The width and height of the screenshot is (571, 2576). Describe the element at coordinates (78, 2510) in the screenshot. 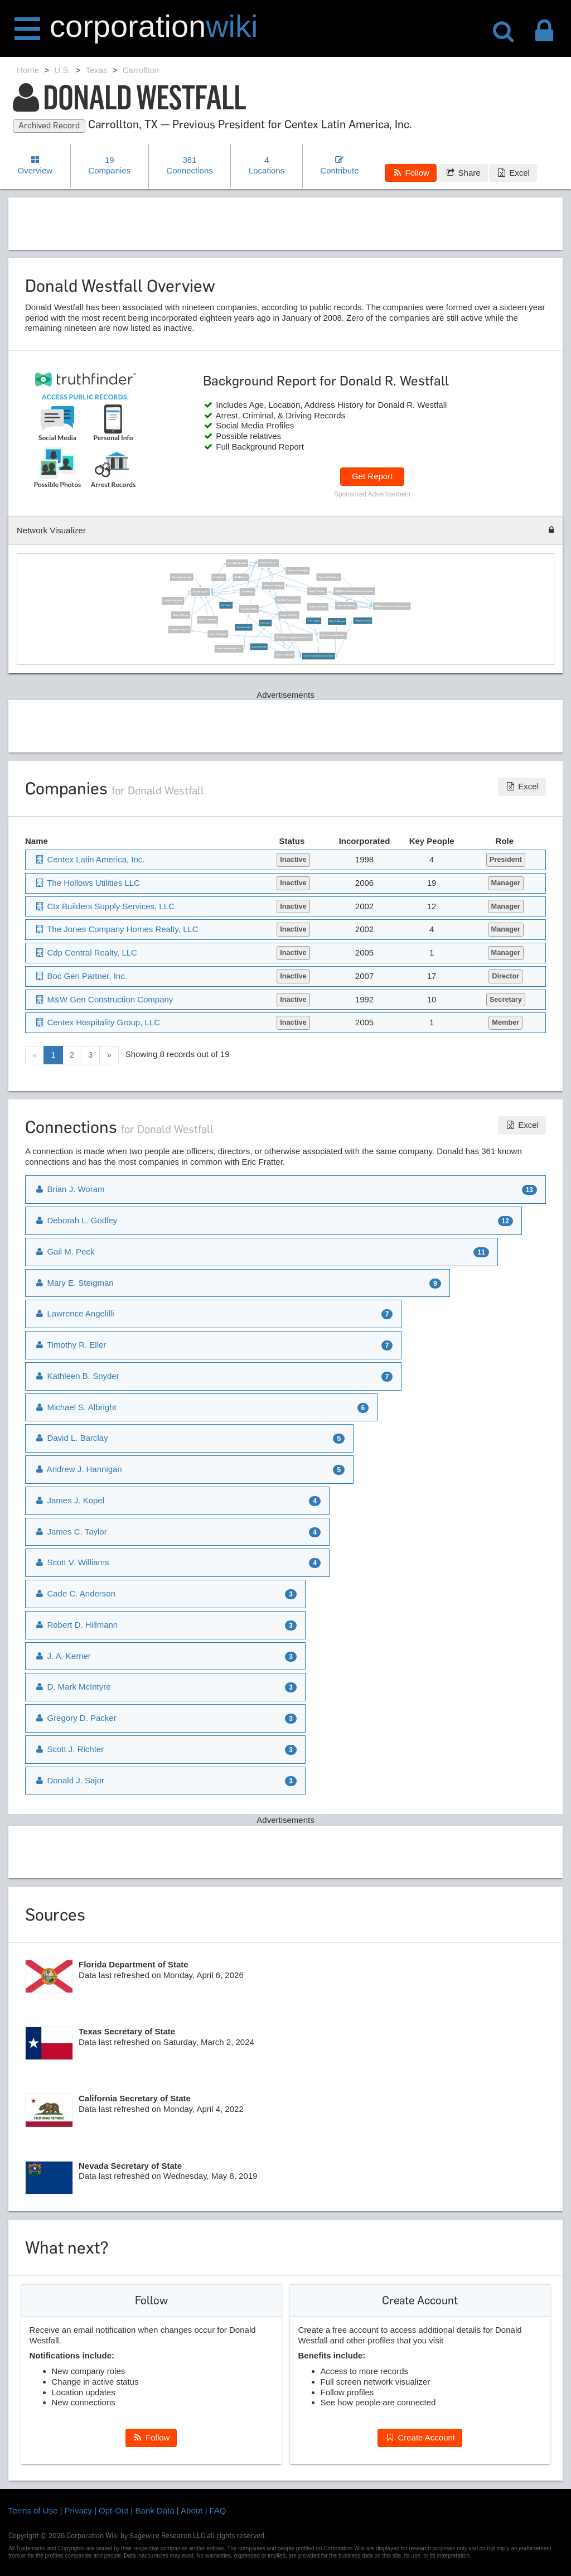

I see `Privacy` at that location.